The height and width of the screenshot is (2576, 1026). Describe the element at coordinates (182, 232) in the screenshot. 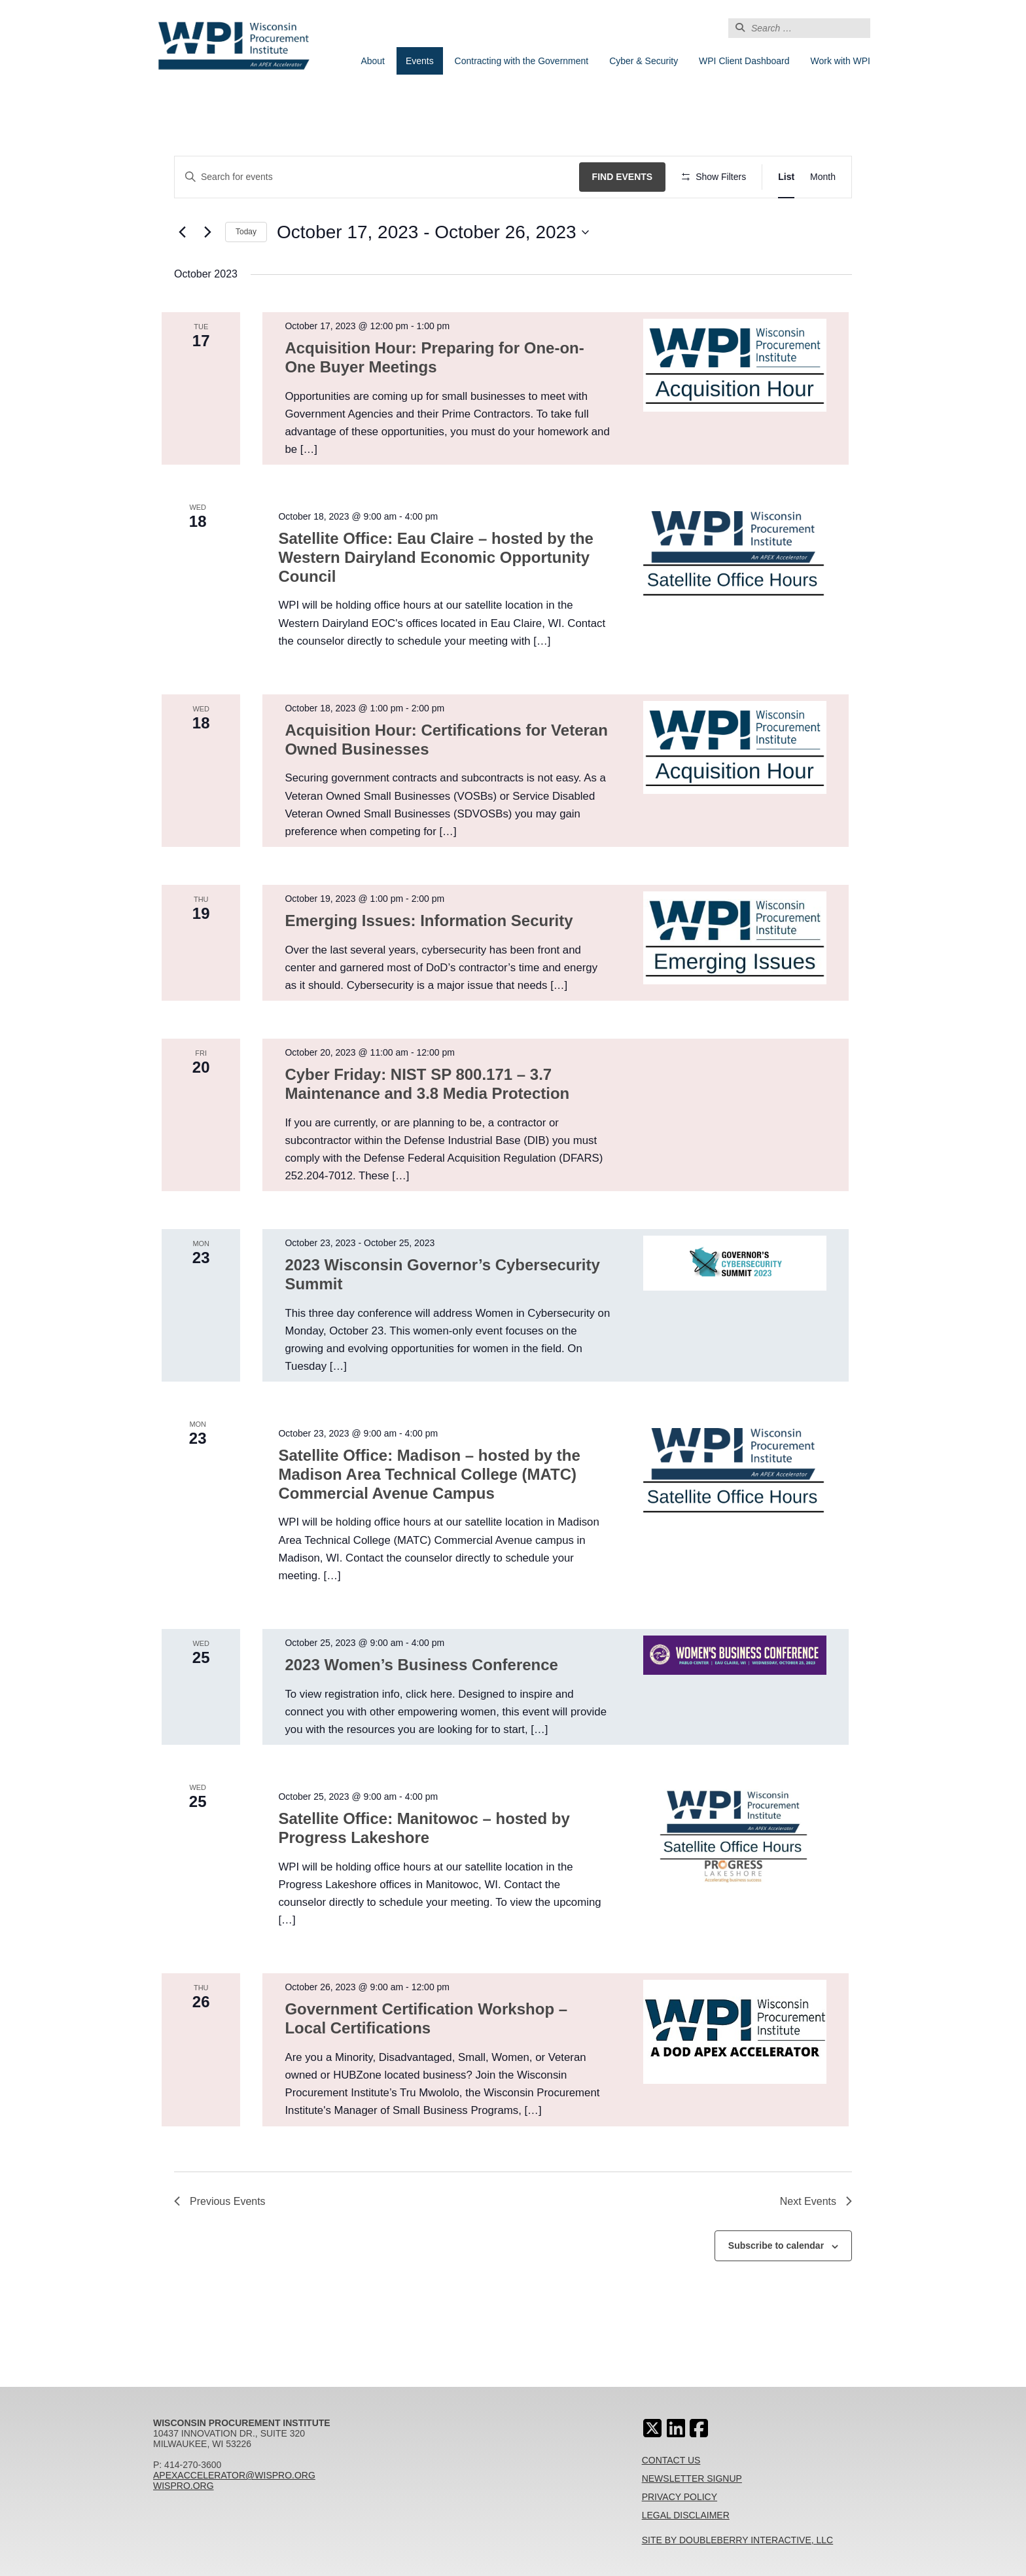

I see `[Previous Events]` at that location.